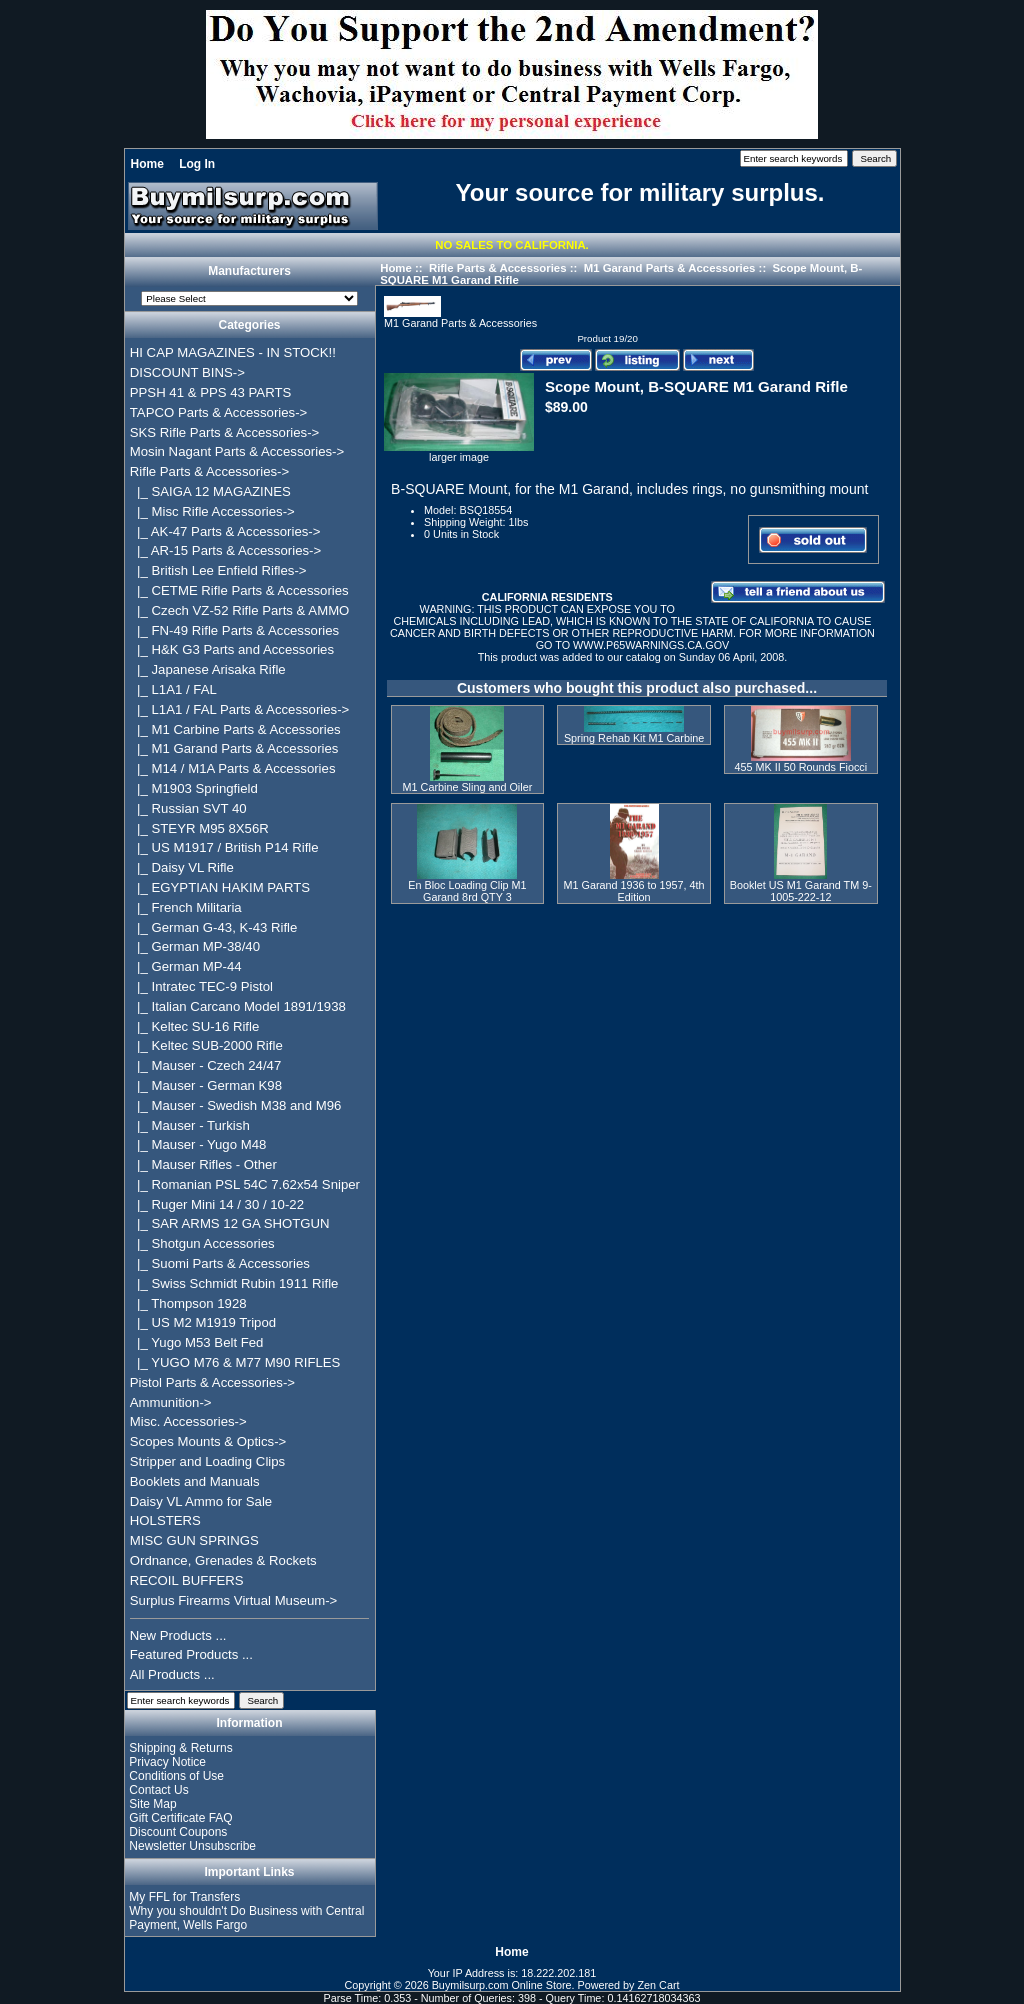  What do you see at coordinates (218, 570) in the screenshot?
I see `|_ British Lee Enfield Rifles->` at bounding box center [218, 570].